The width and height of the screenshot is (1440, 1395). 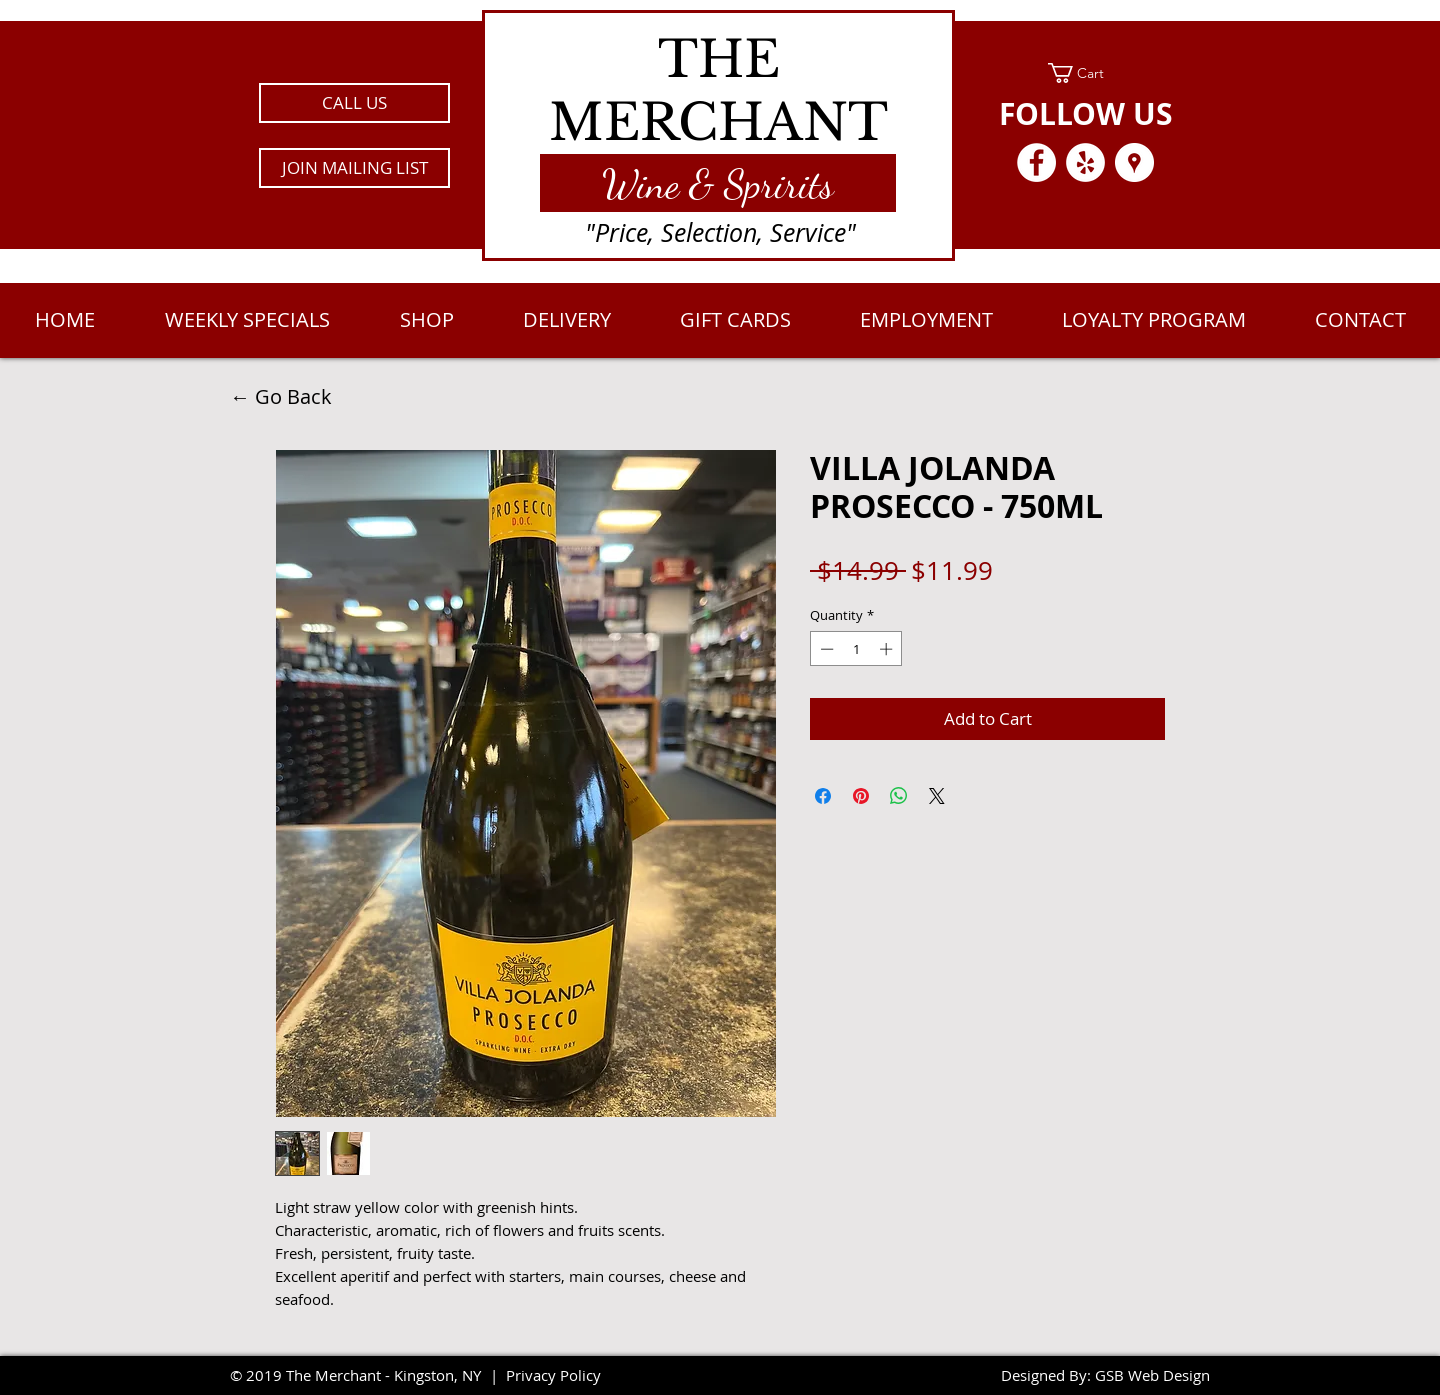 What do you see at coordinates (1152, 1375) in the screenshot?
I see `GSB Web Design` at bounding box center [1152, 1375].